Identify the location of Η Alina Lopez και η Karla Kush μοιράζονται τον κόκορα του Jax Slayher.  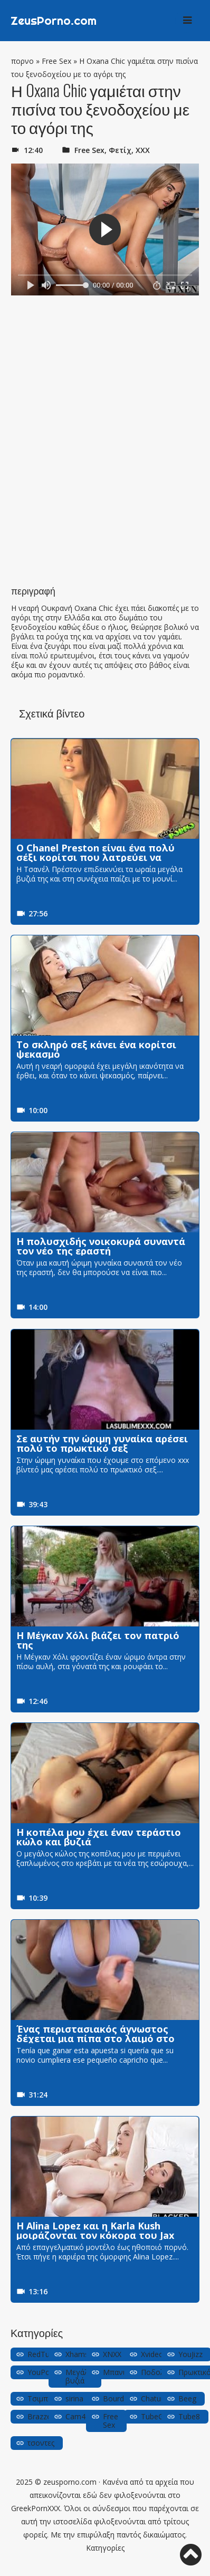
(95, 2235).